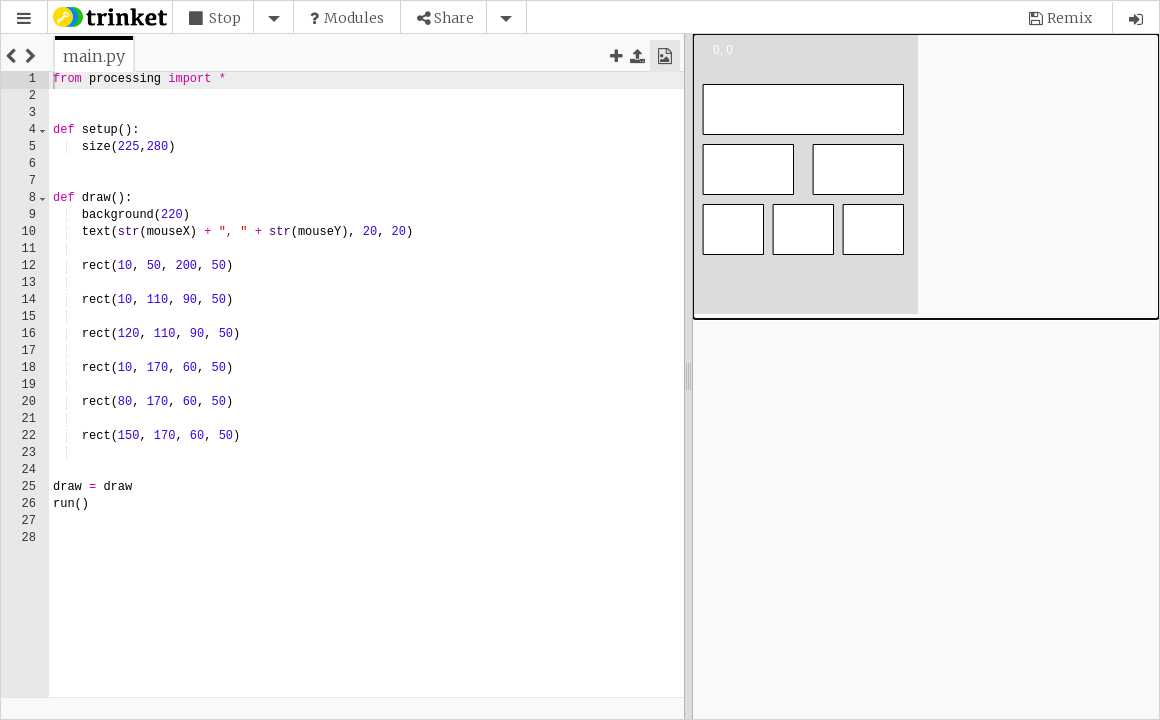  I want to click on [tab], so click(94, 56).